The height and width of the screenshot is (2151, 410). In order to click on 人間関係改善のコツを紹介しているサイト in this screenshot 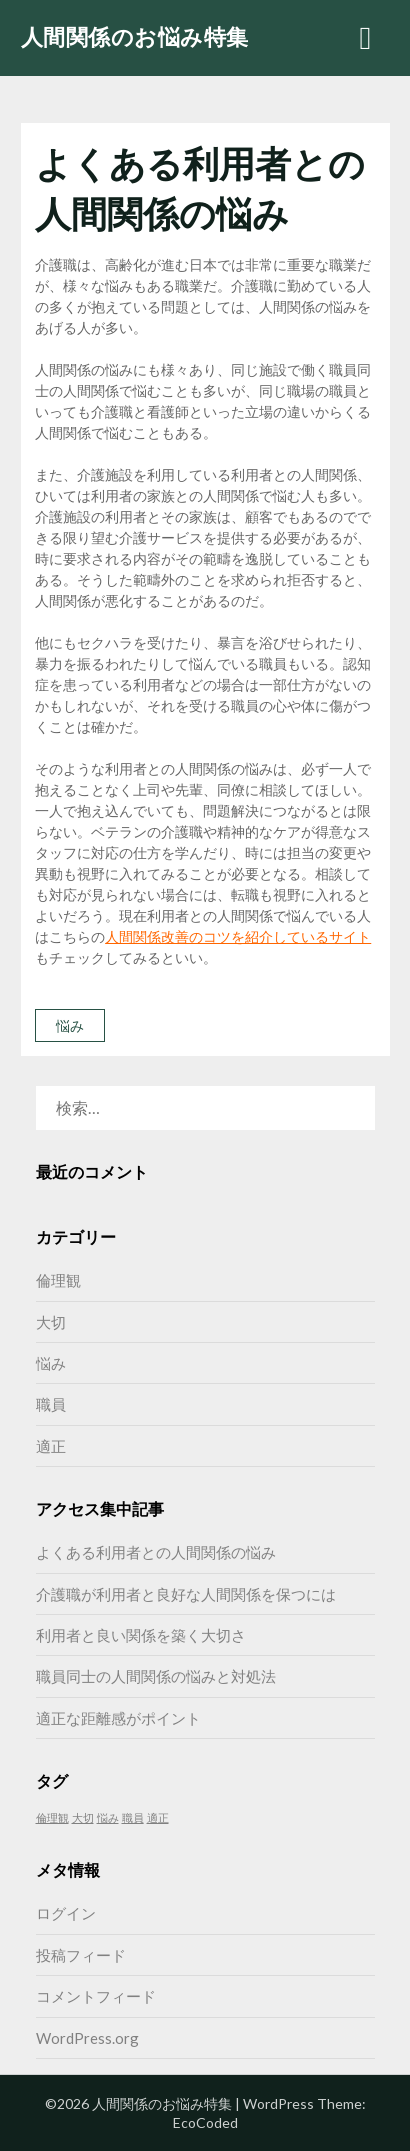, I will do `click(238, 936)`.